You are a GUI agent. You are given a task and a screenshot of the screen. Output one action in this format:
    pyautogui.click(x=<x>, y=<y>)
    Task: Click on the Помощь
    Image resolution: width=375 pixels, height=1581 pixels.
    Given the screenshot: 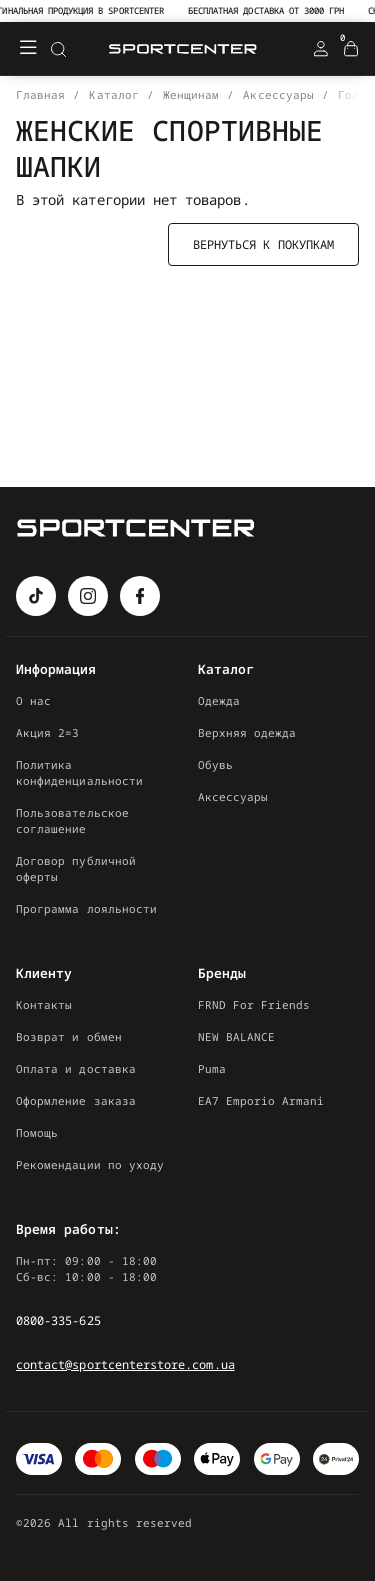 What is the action you would take?
    pyautogui.click(x=37, y=1132)
    